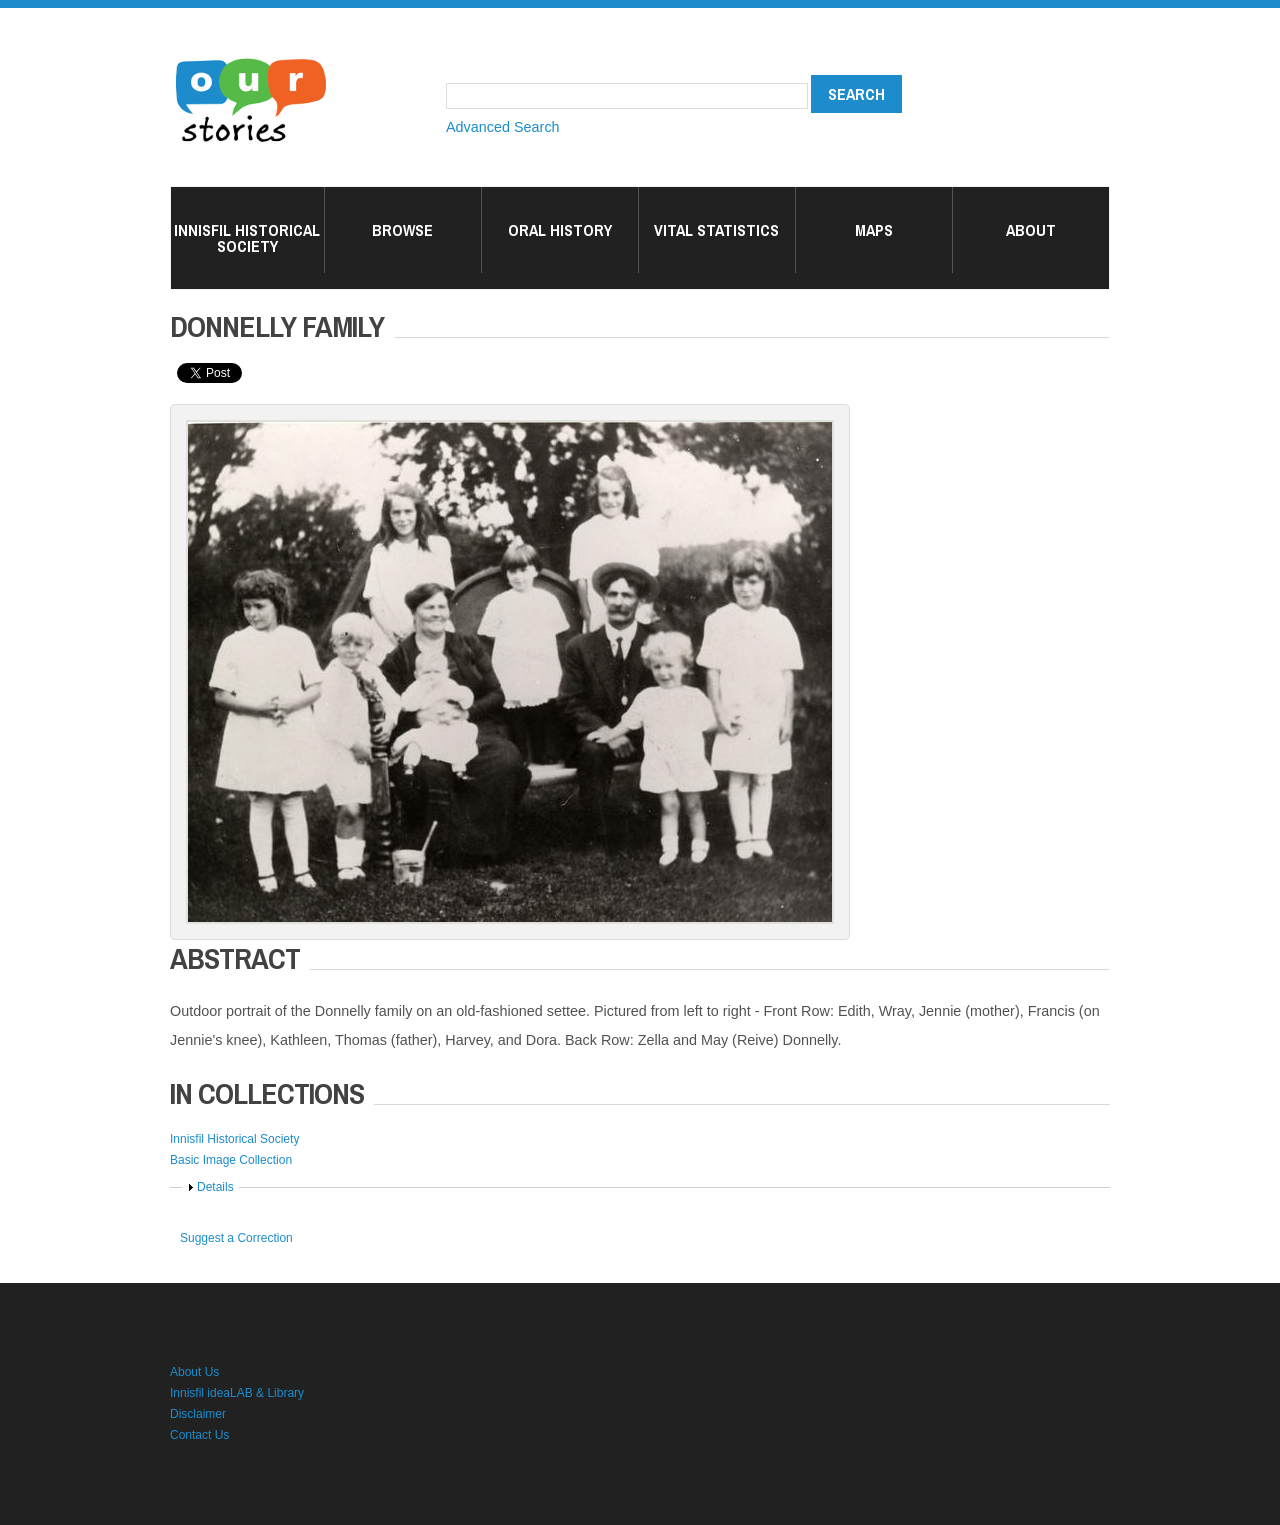 The width and height of the screenshot is (1280, 1525). What do you see at coordinates (874, 230) in the screenshot?
I see `Maps` at bounding box center [874, 230].